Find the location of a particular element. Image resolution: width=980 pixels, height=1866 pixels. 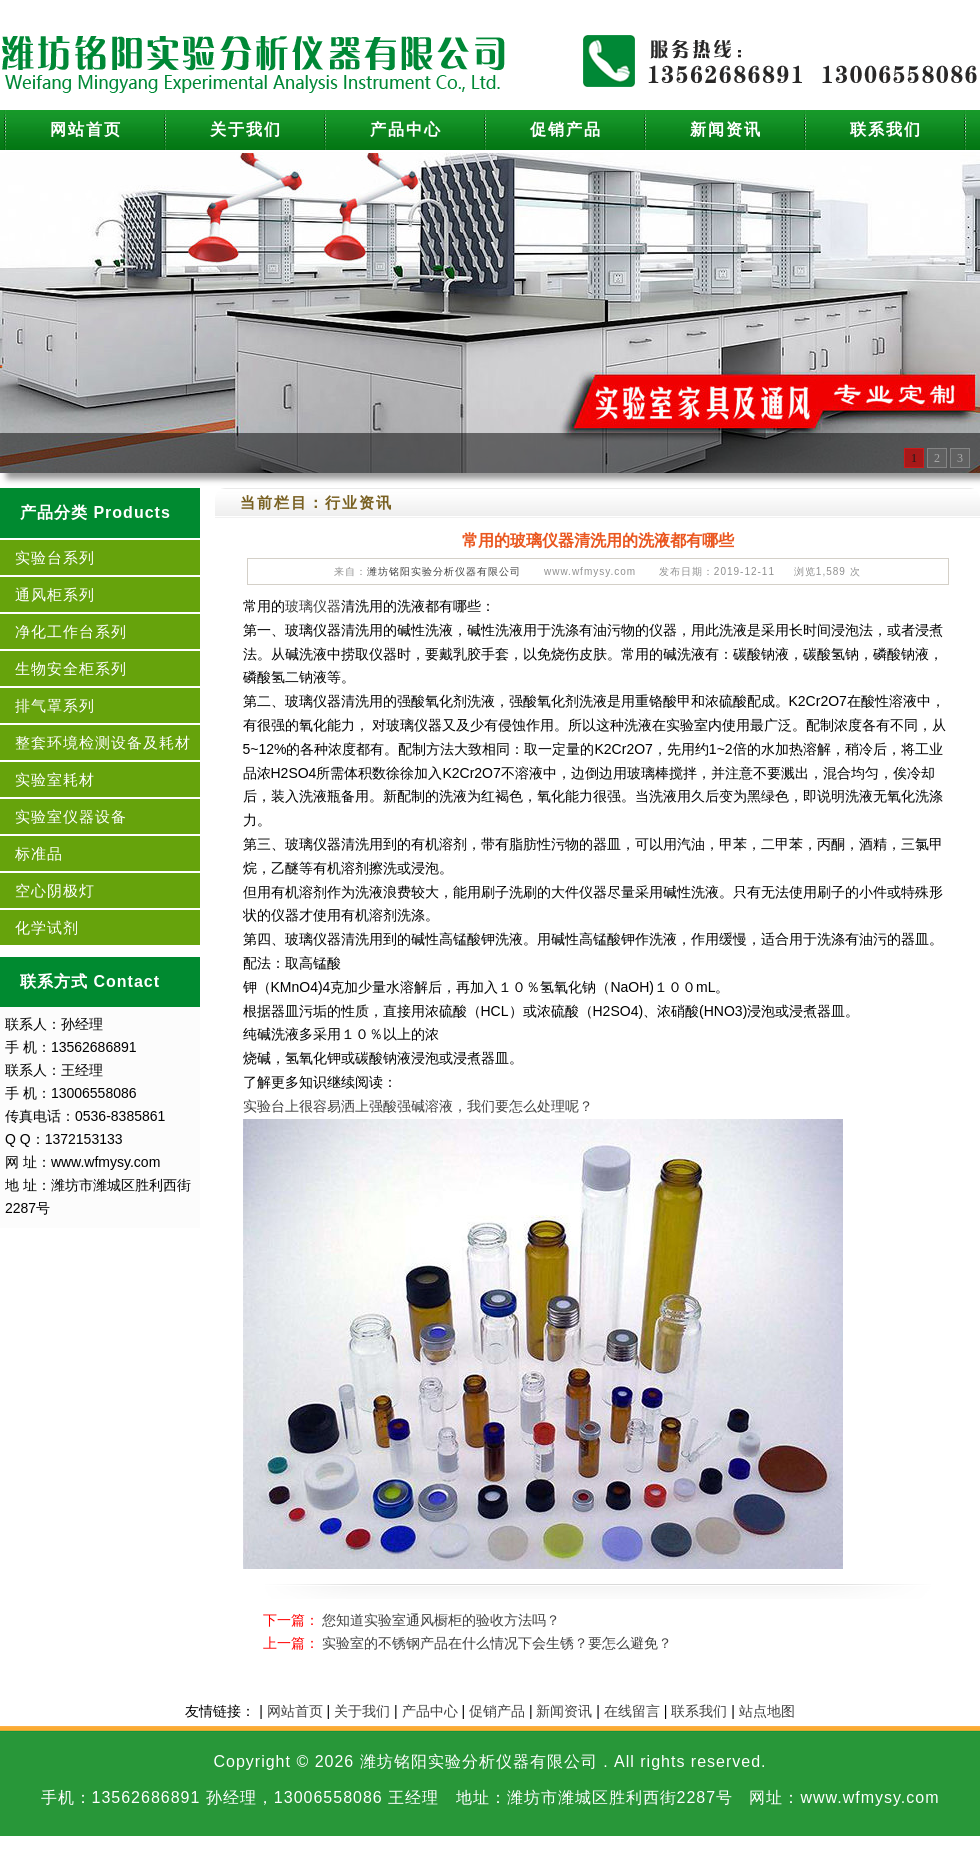

净化工作台系列 is located at coordinates (71, 631).